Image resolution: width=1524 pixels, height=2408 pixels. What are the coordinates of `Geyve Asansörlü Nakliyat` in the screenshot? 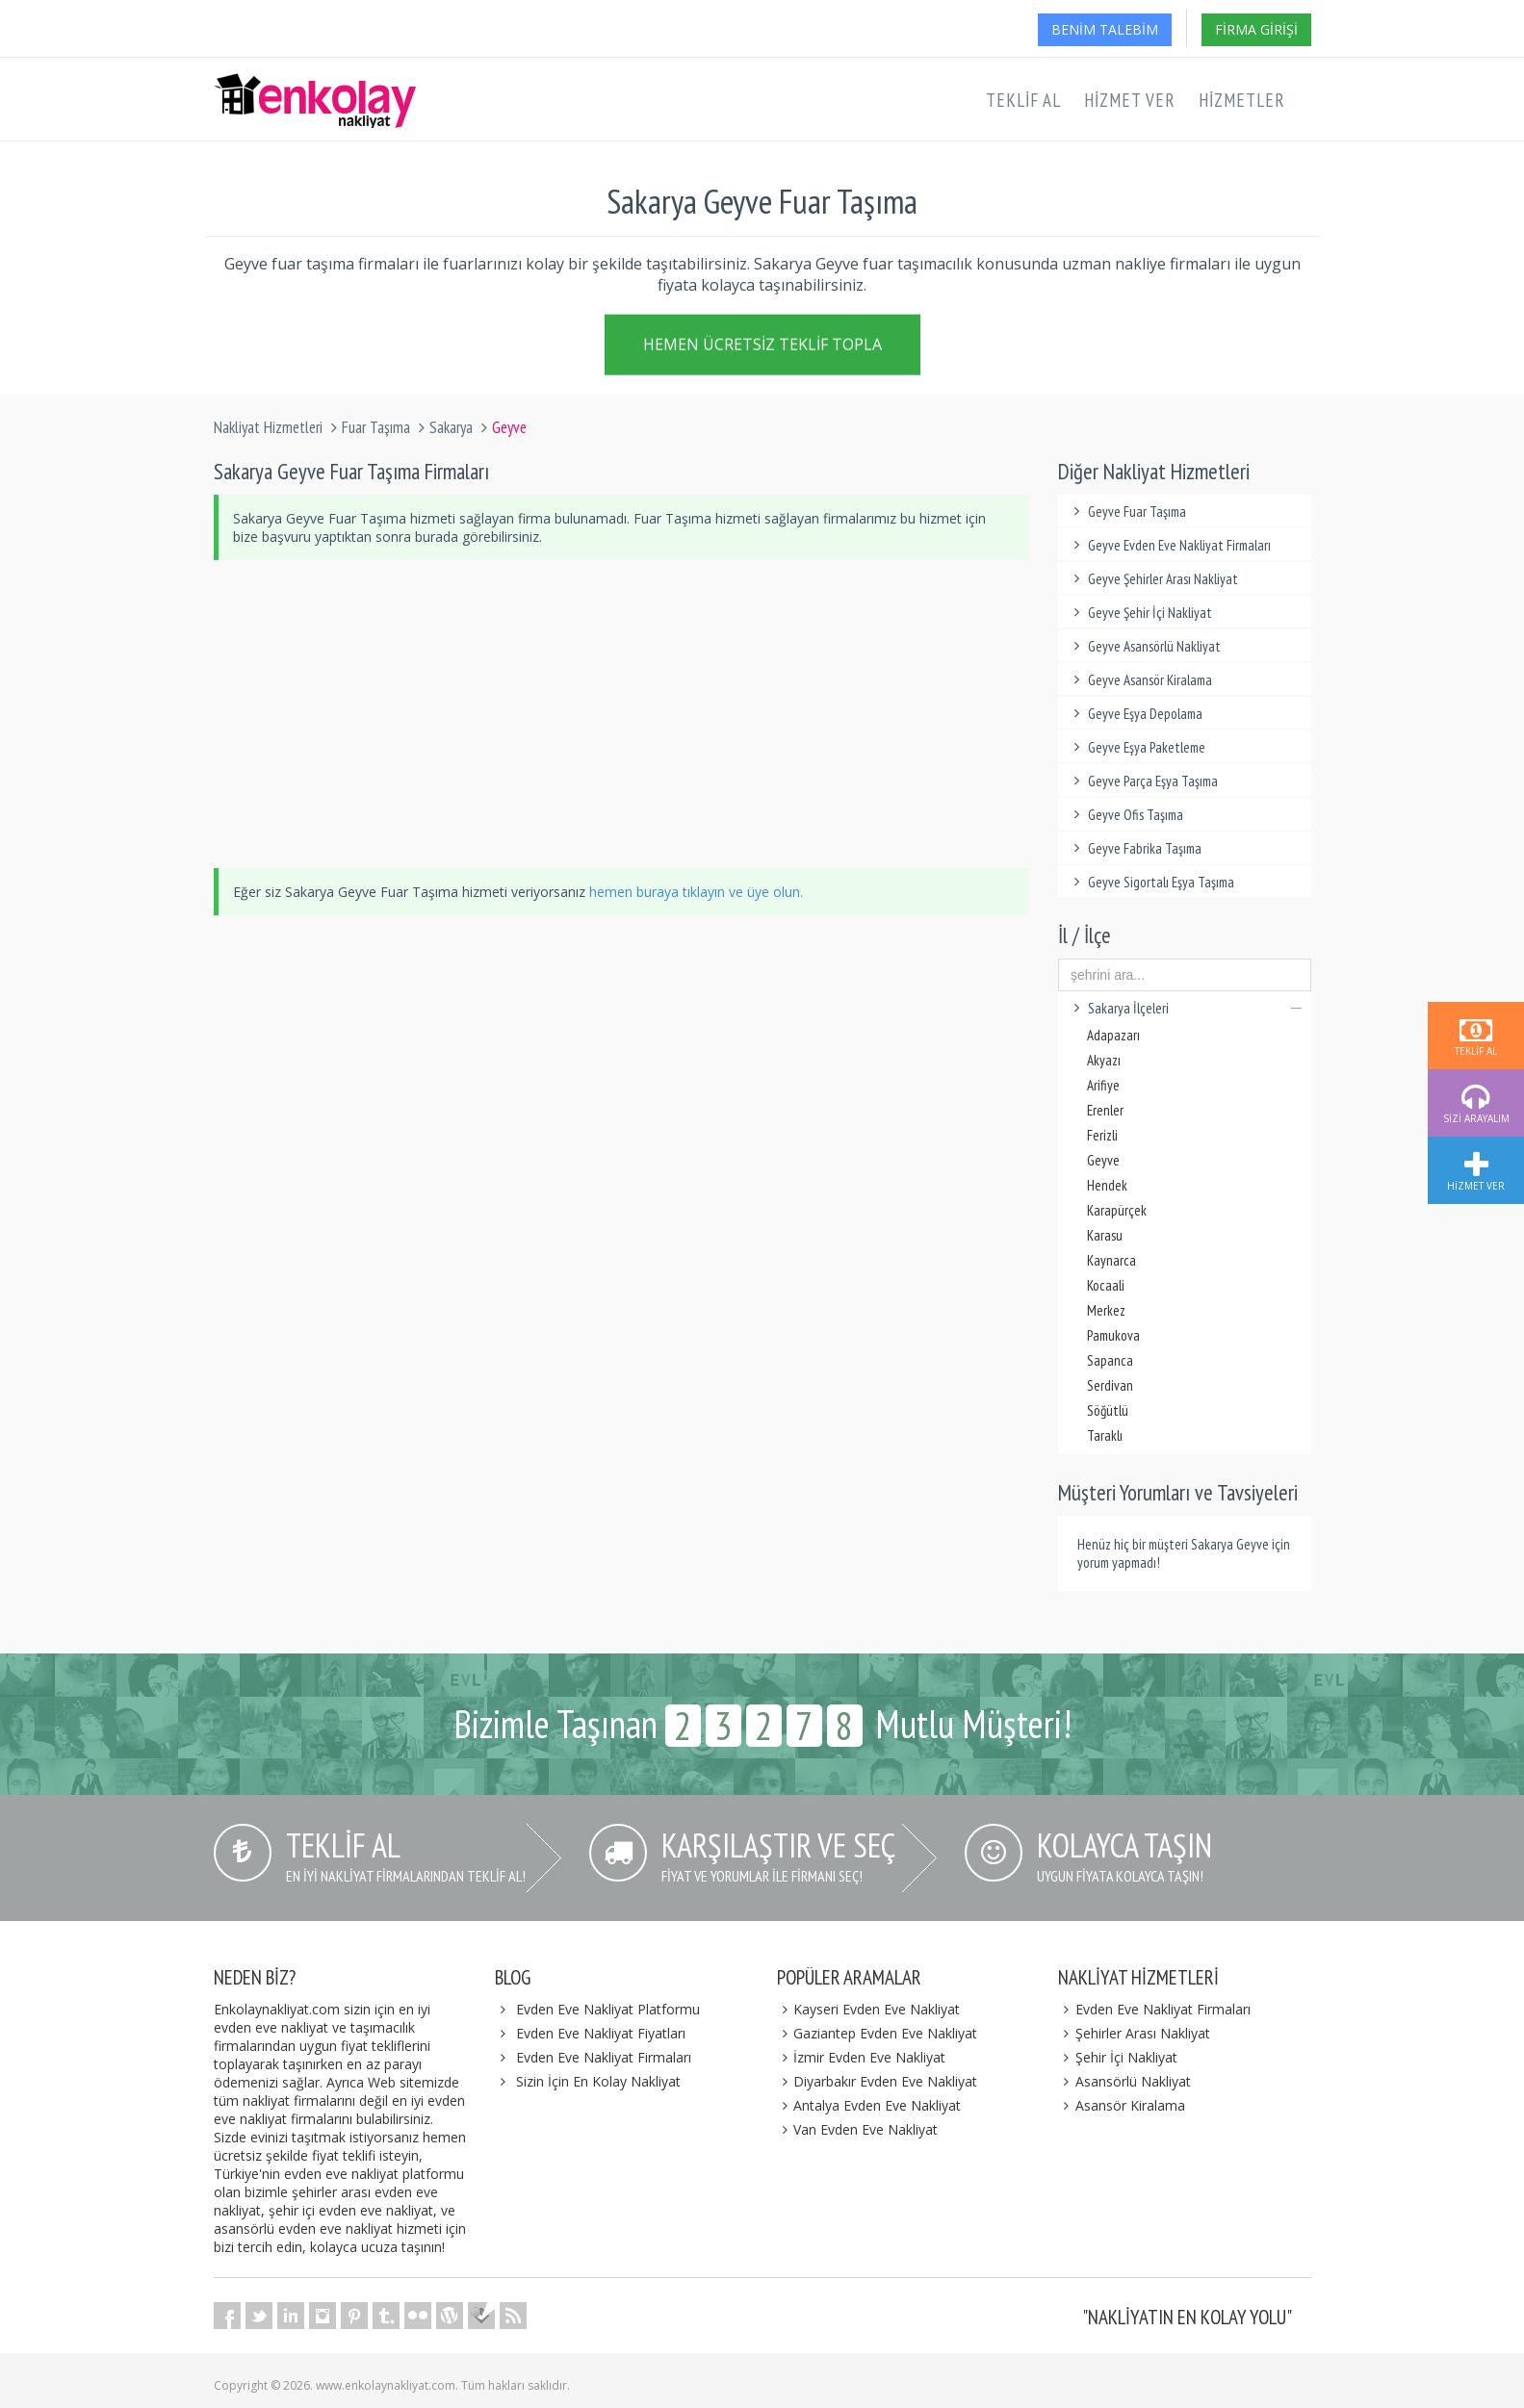 It's located at (1144, 646).